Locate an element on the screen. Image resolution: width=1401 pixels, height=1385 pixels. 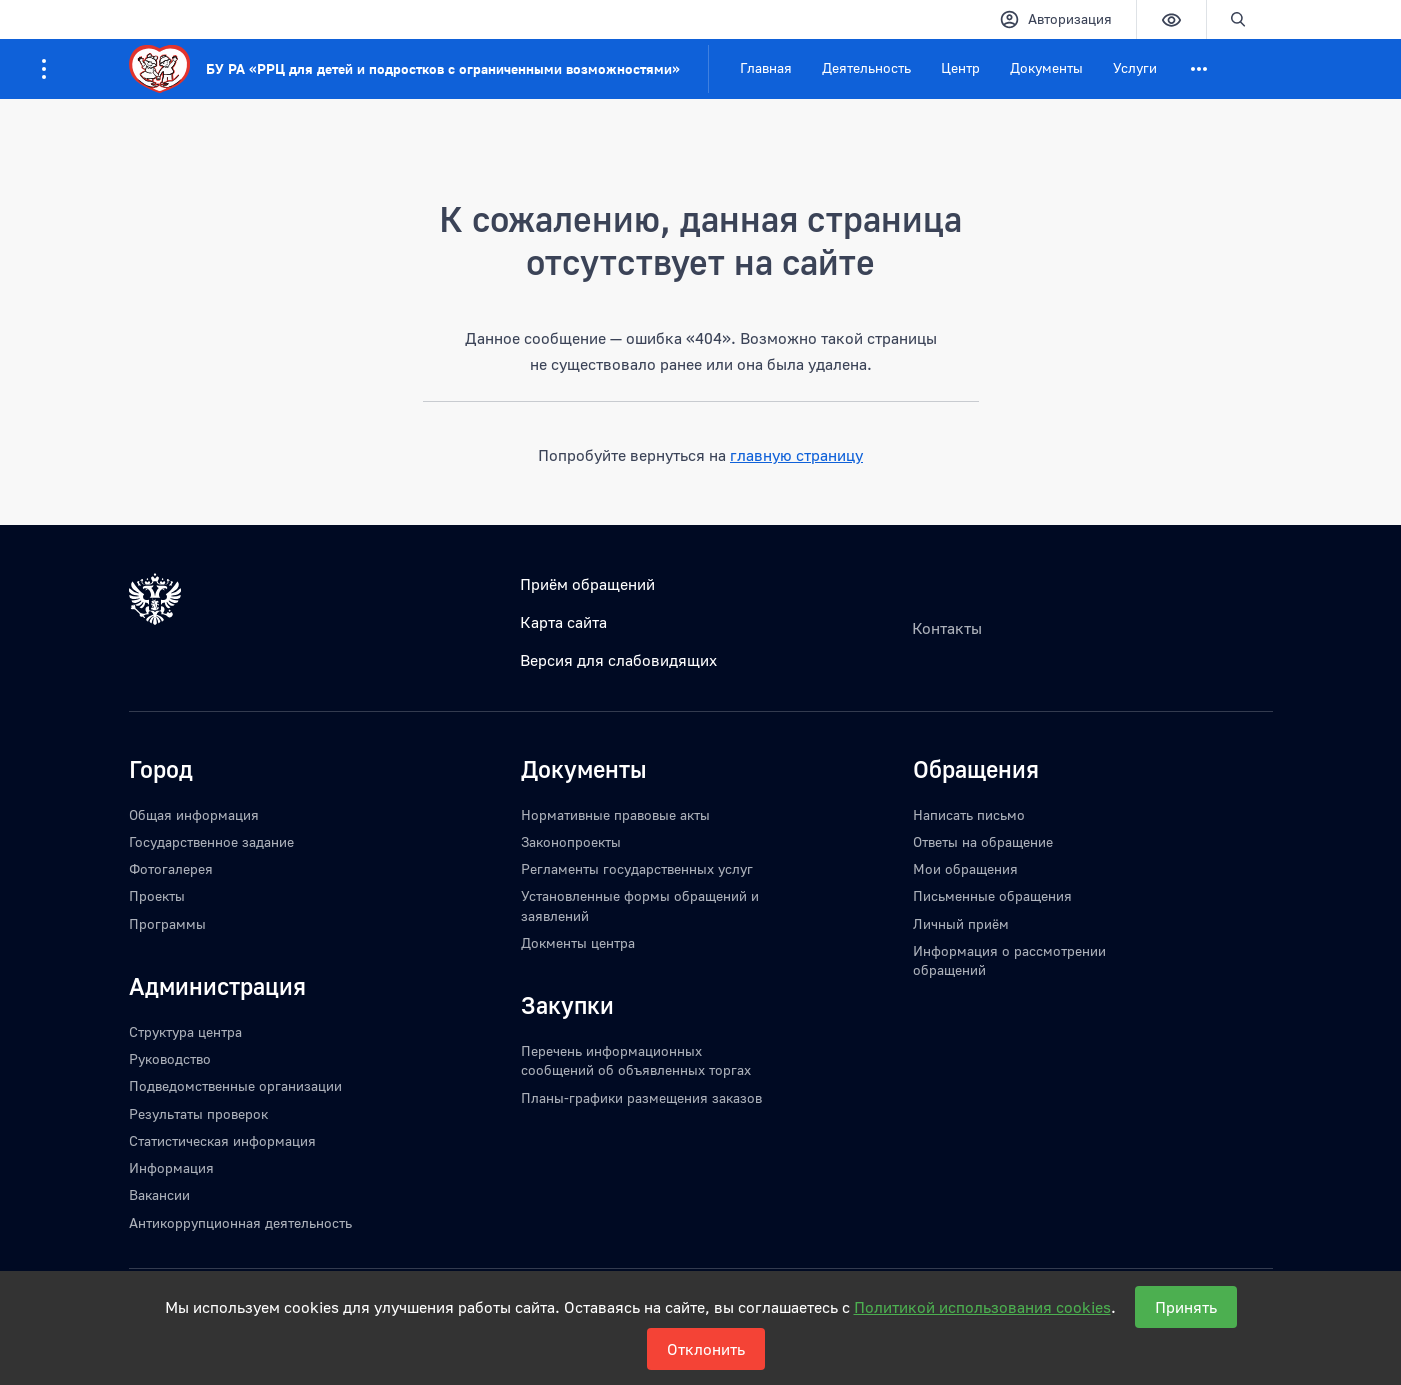
Планы-графики размещения заказов is located at coordinates (641, 1097).